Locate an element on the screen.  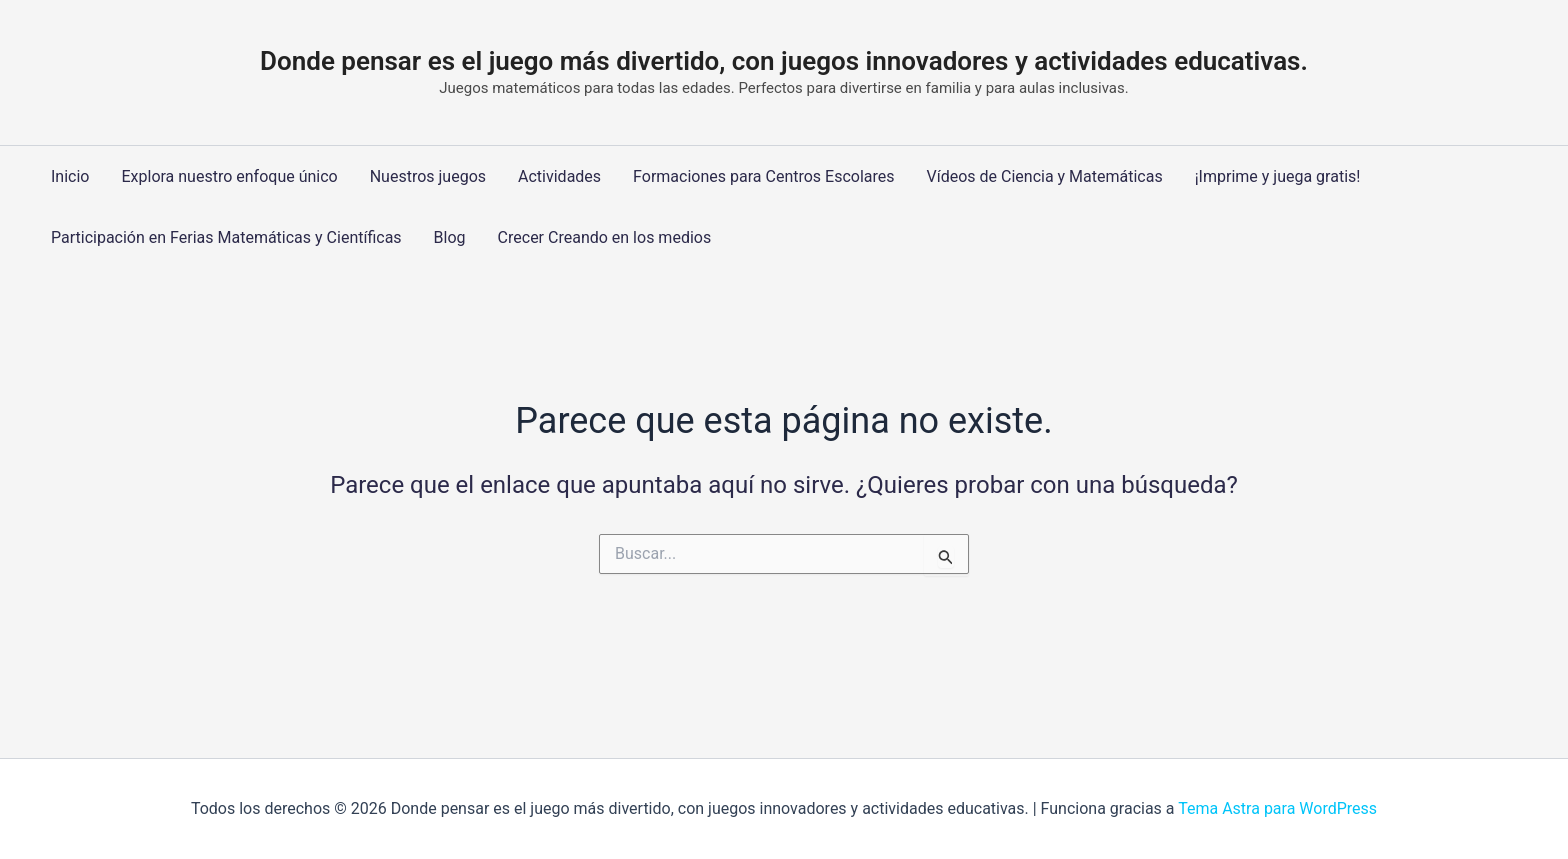
Participación en Ferias Matemáticas y Científicas is located at coordinates (226, 237).